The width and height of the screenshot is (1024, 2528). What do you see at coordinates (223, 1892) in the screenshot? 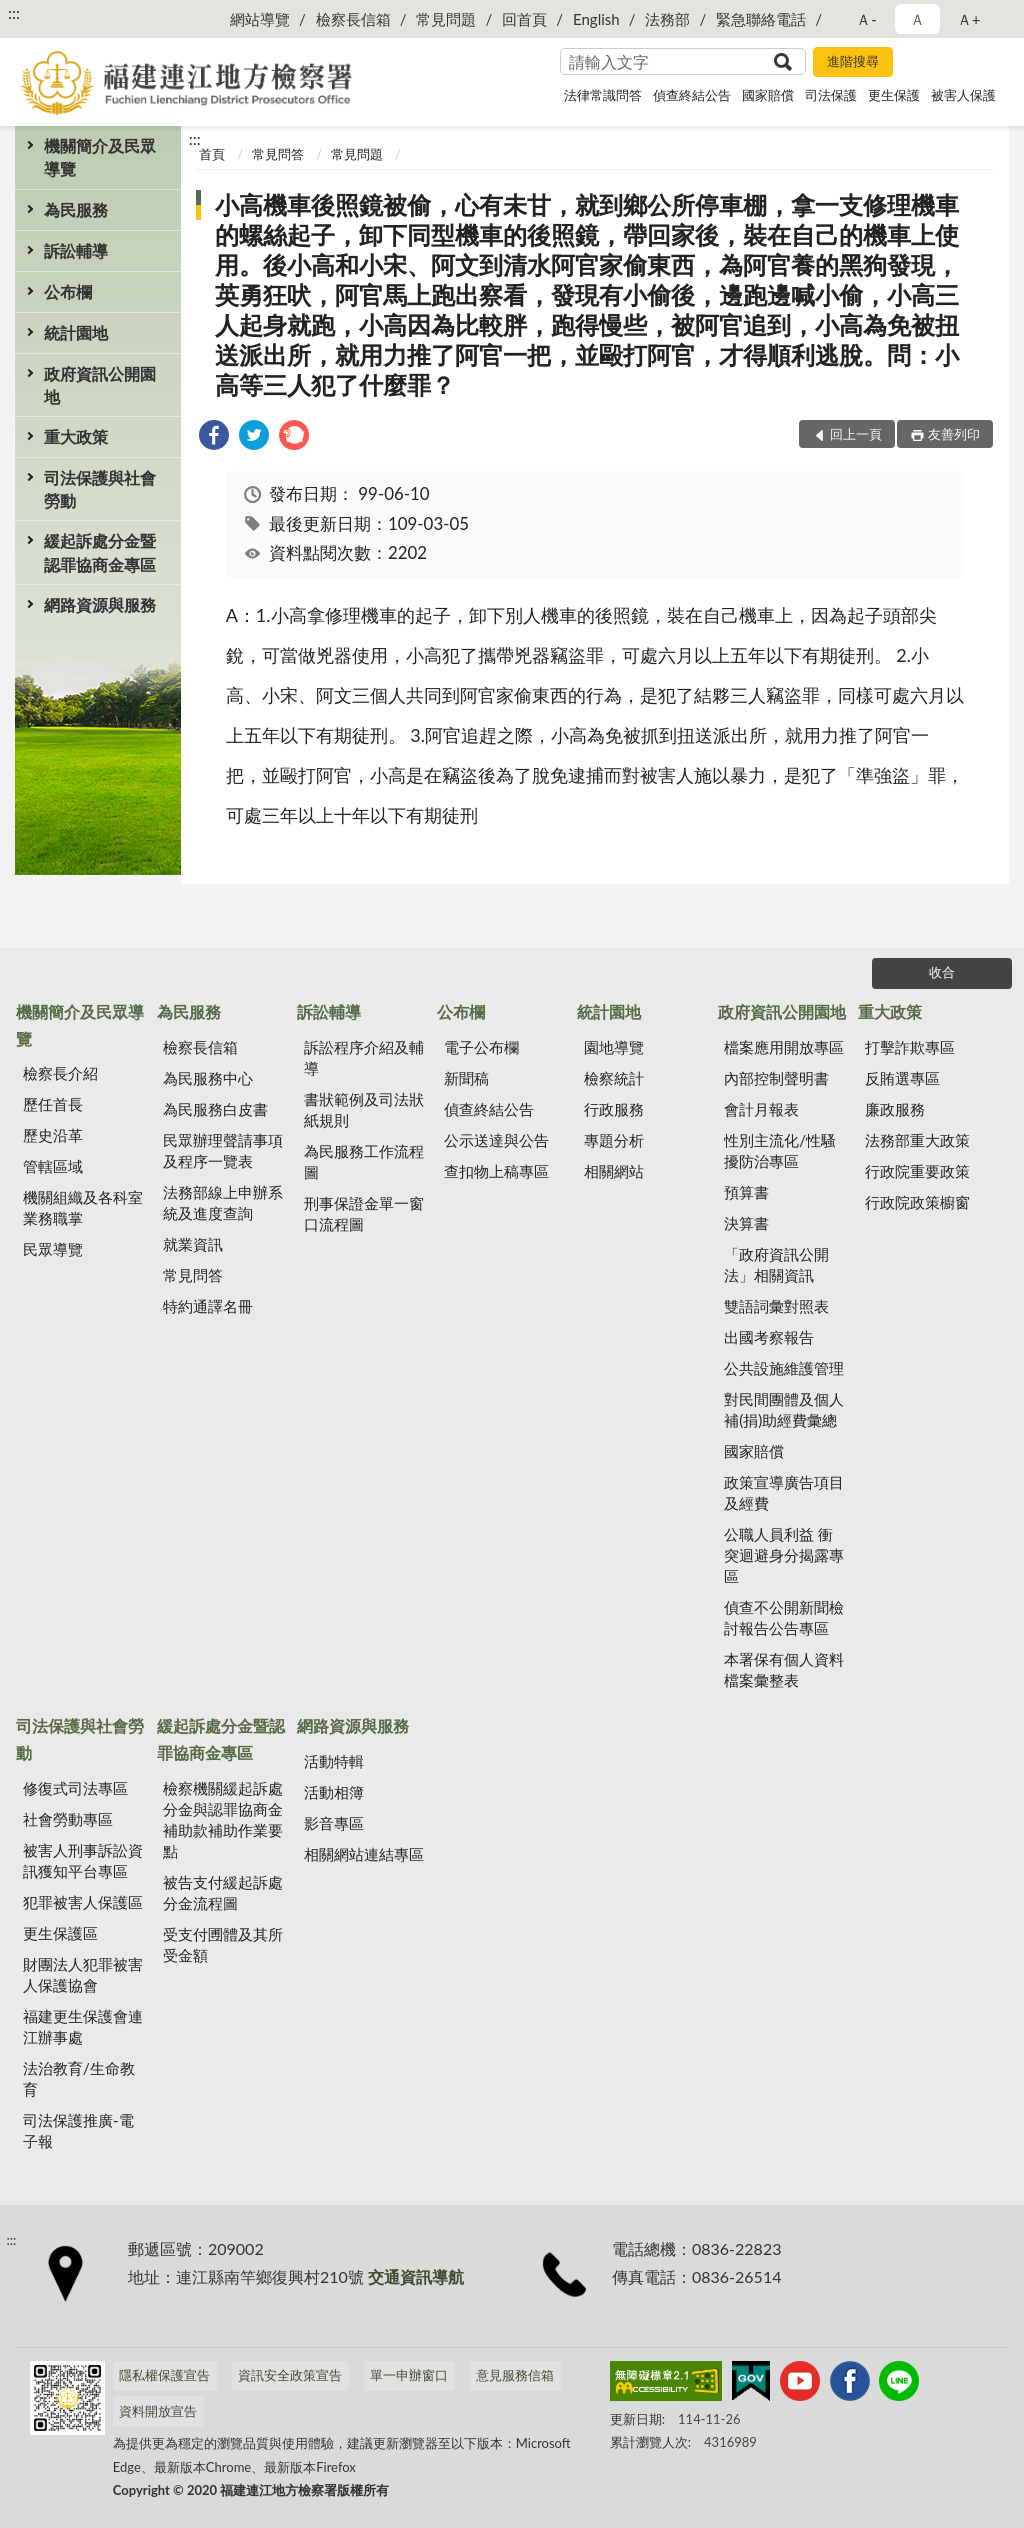
I see `被告支付緩起訴處分金流程圖` at bounding box center [223, 1892].